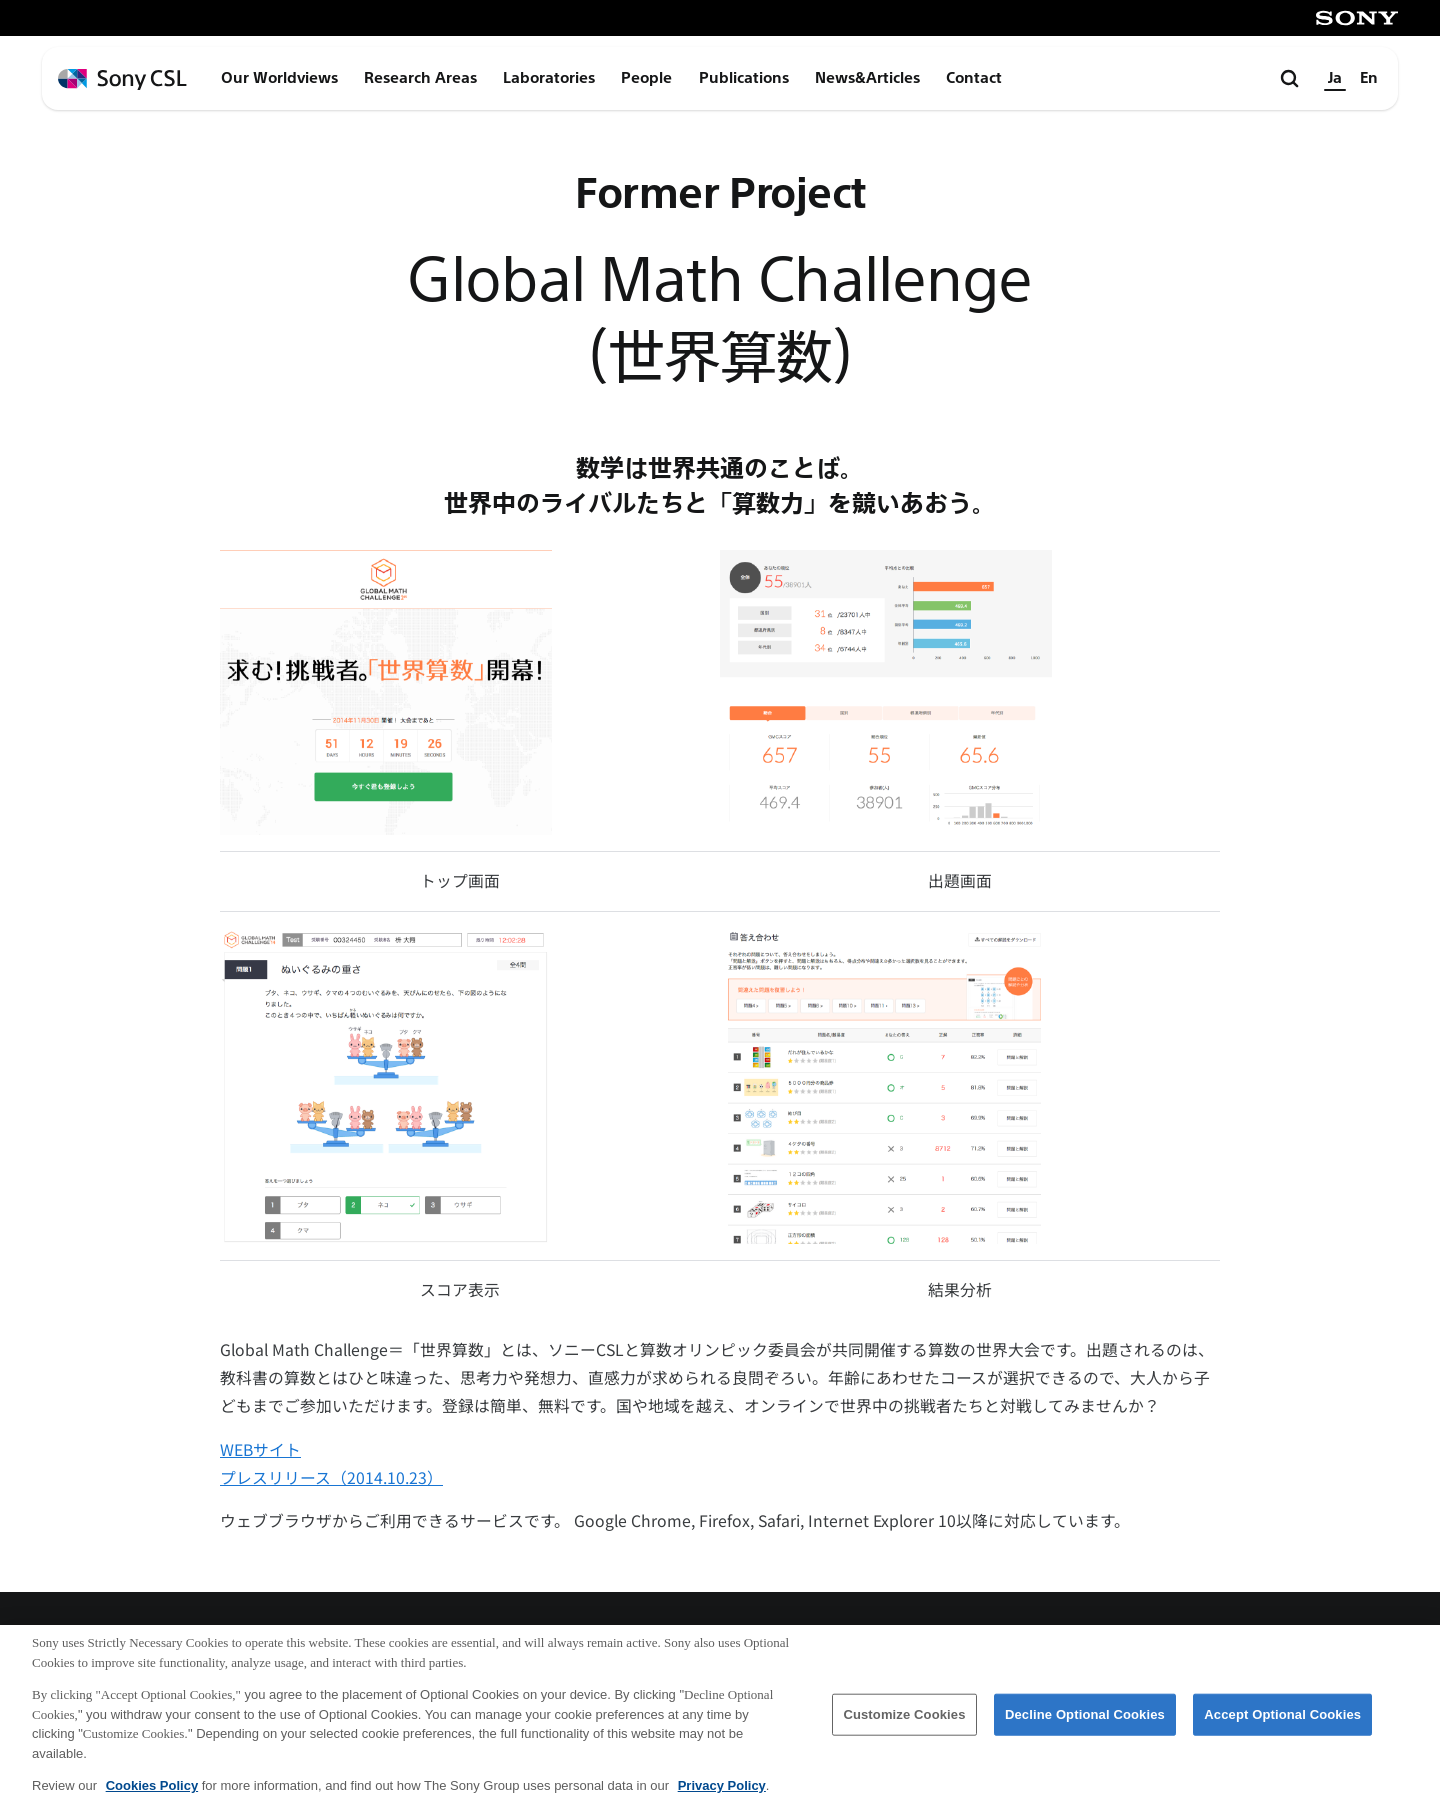 The width and height of the screenshot is (1440, 1807). Describe the element at coordinates (1369, 78) in the screenshot. I see `En` at that location.